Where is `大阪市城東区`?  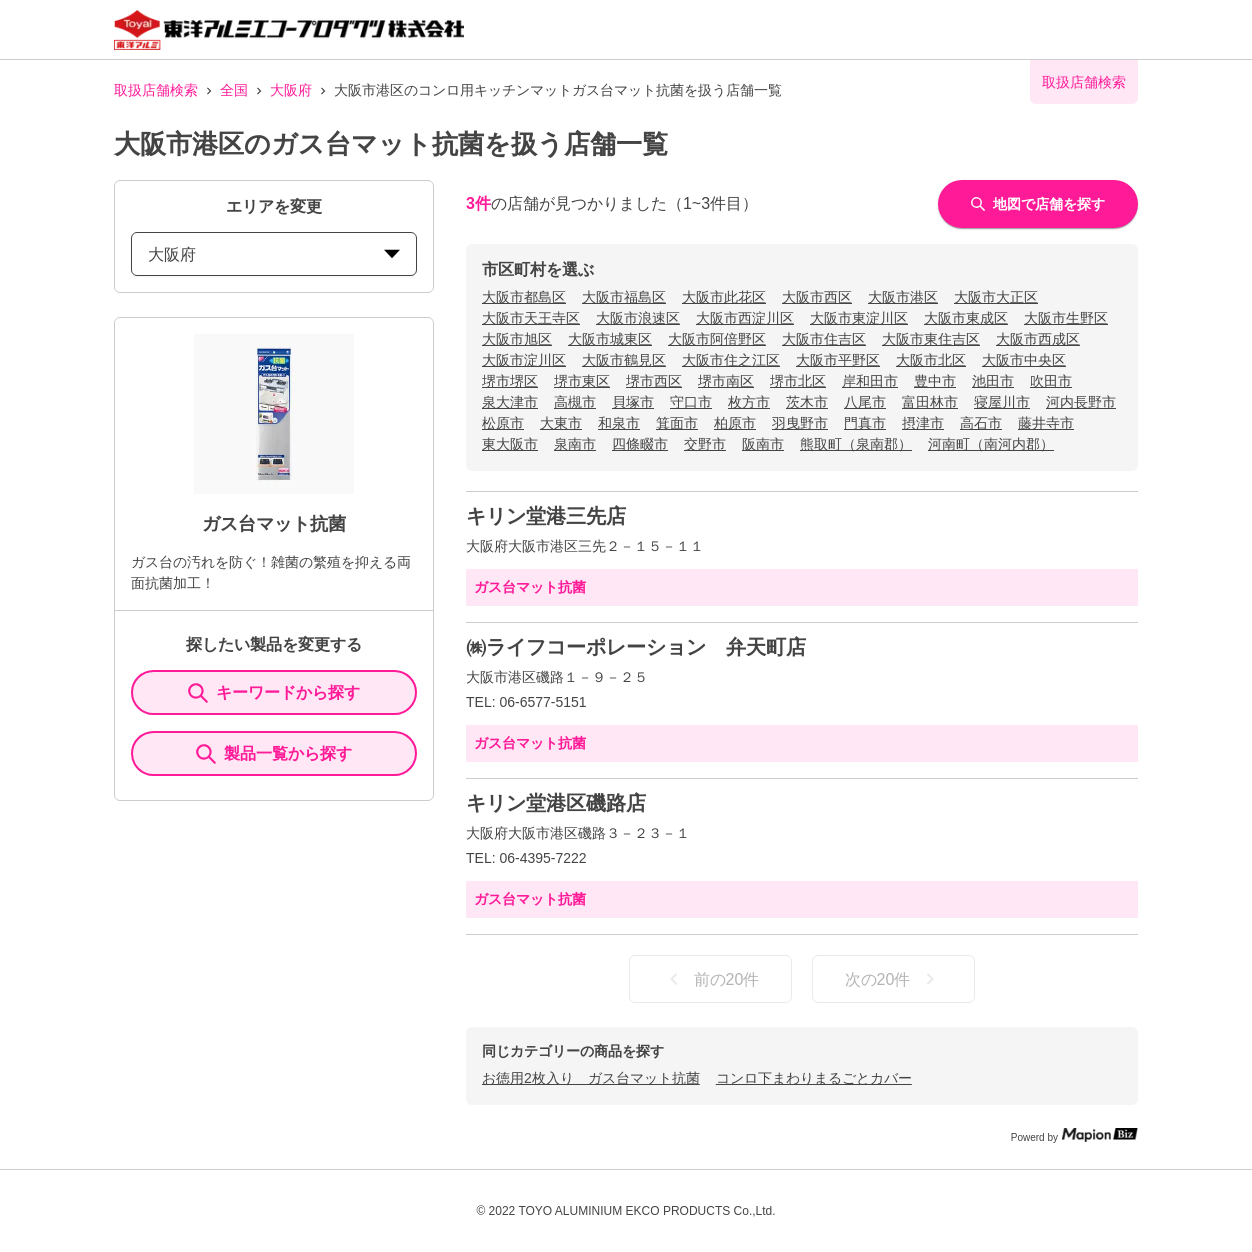
大阪市城東区 is located at coordinates (610, 339).